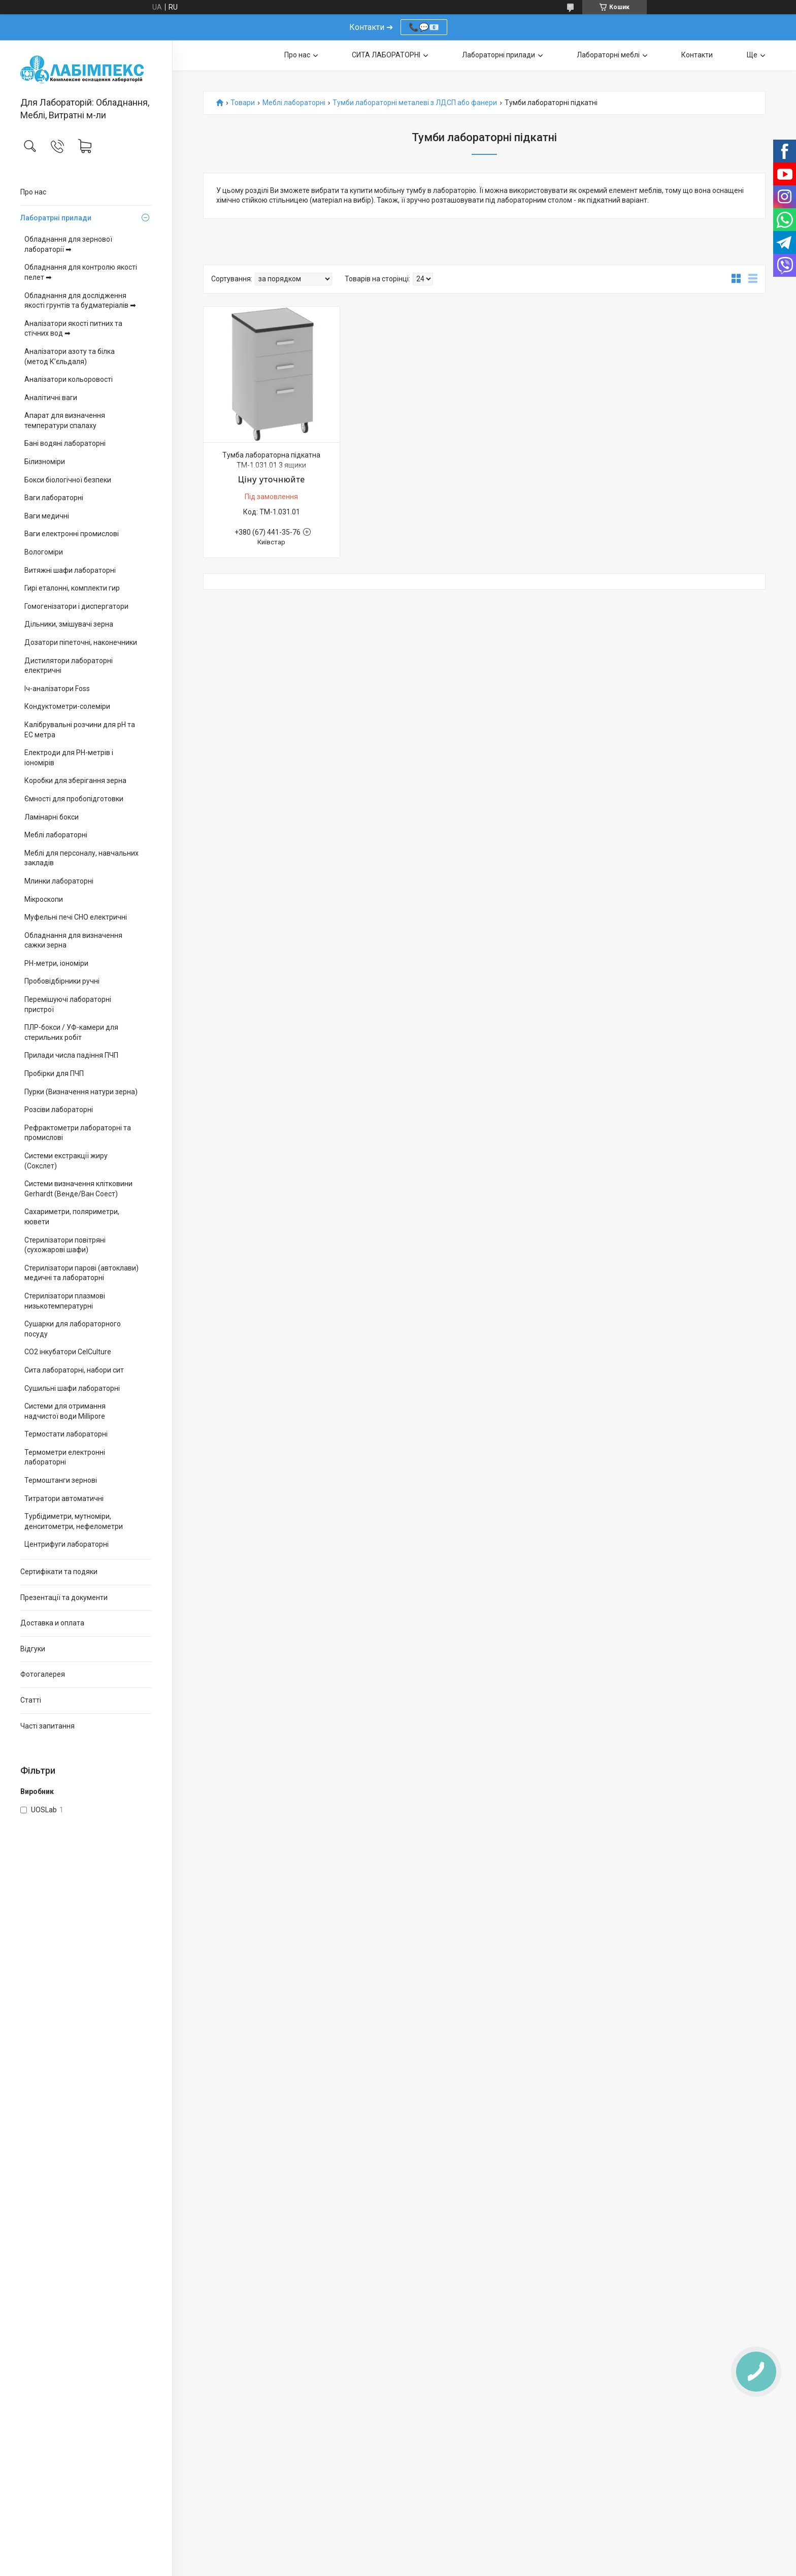  Describe the element at coordinates (52, 1623) in the screenshot. I see `Доставка и оплата` at that location.